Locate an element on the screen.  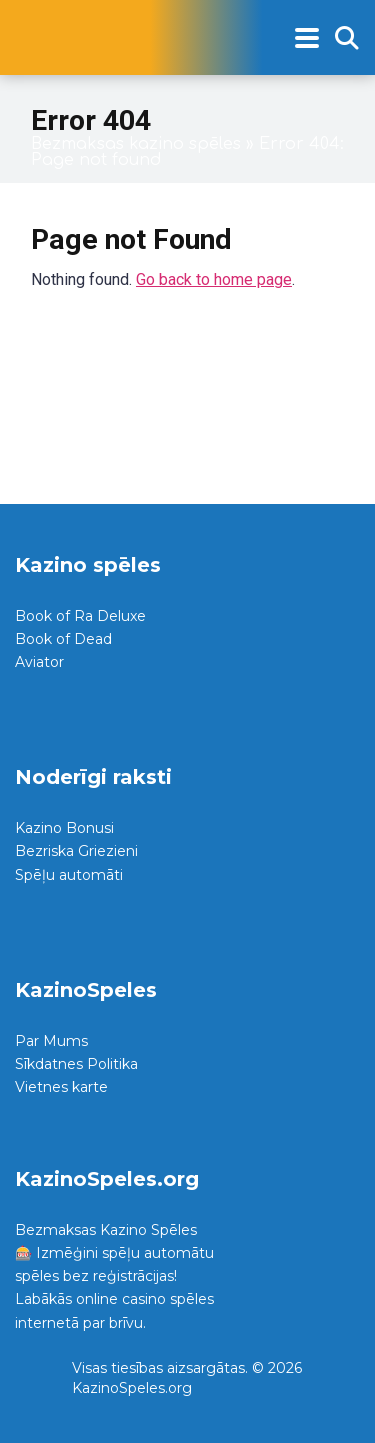
Go back to home page is located at coordinates (214, 279).